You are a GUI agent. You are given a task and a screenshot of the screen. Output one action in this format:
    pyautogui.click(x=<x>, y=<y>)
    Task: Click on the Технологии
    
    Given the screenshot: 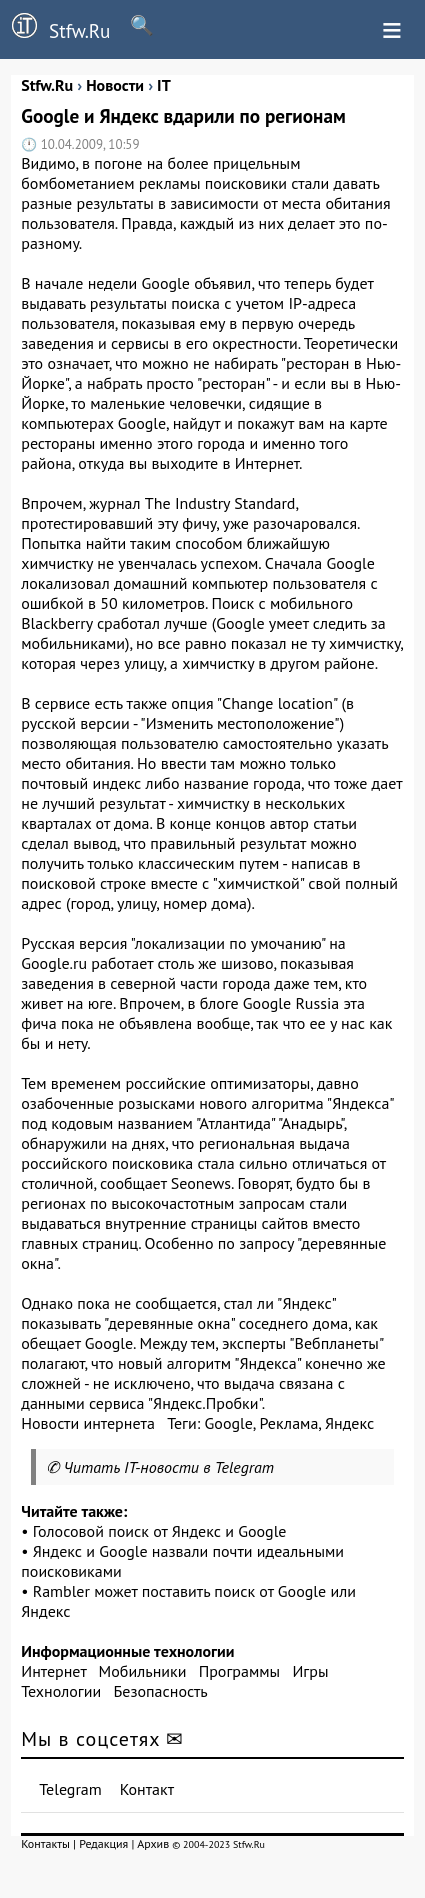 What is the action you would take?
    pyautogui.click(x=61, y=1691)
    